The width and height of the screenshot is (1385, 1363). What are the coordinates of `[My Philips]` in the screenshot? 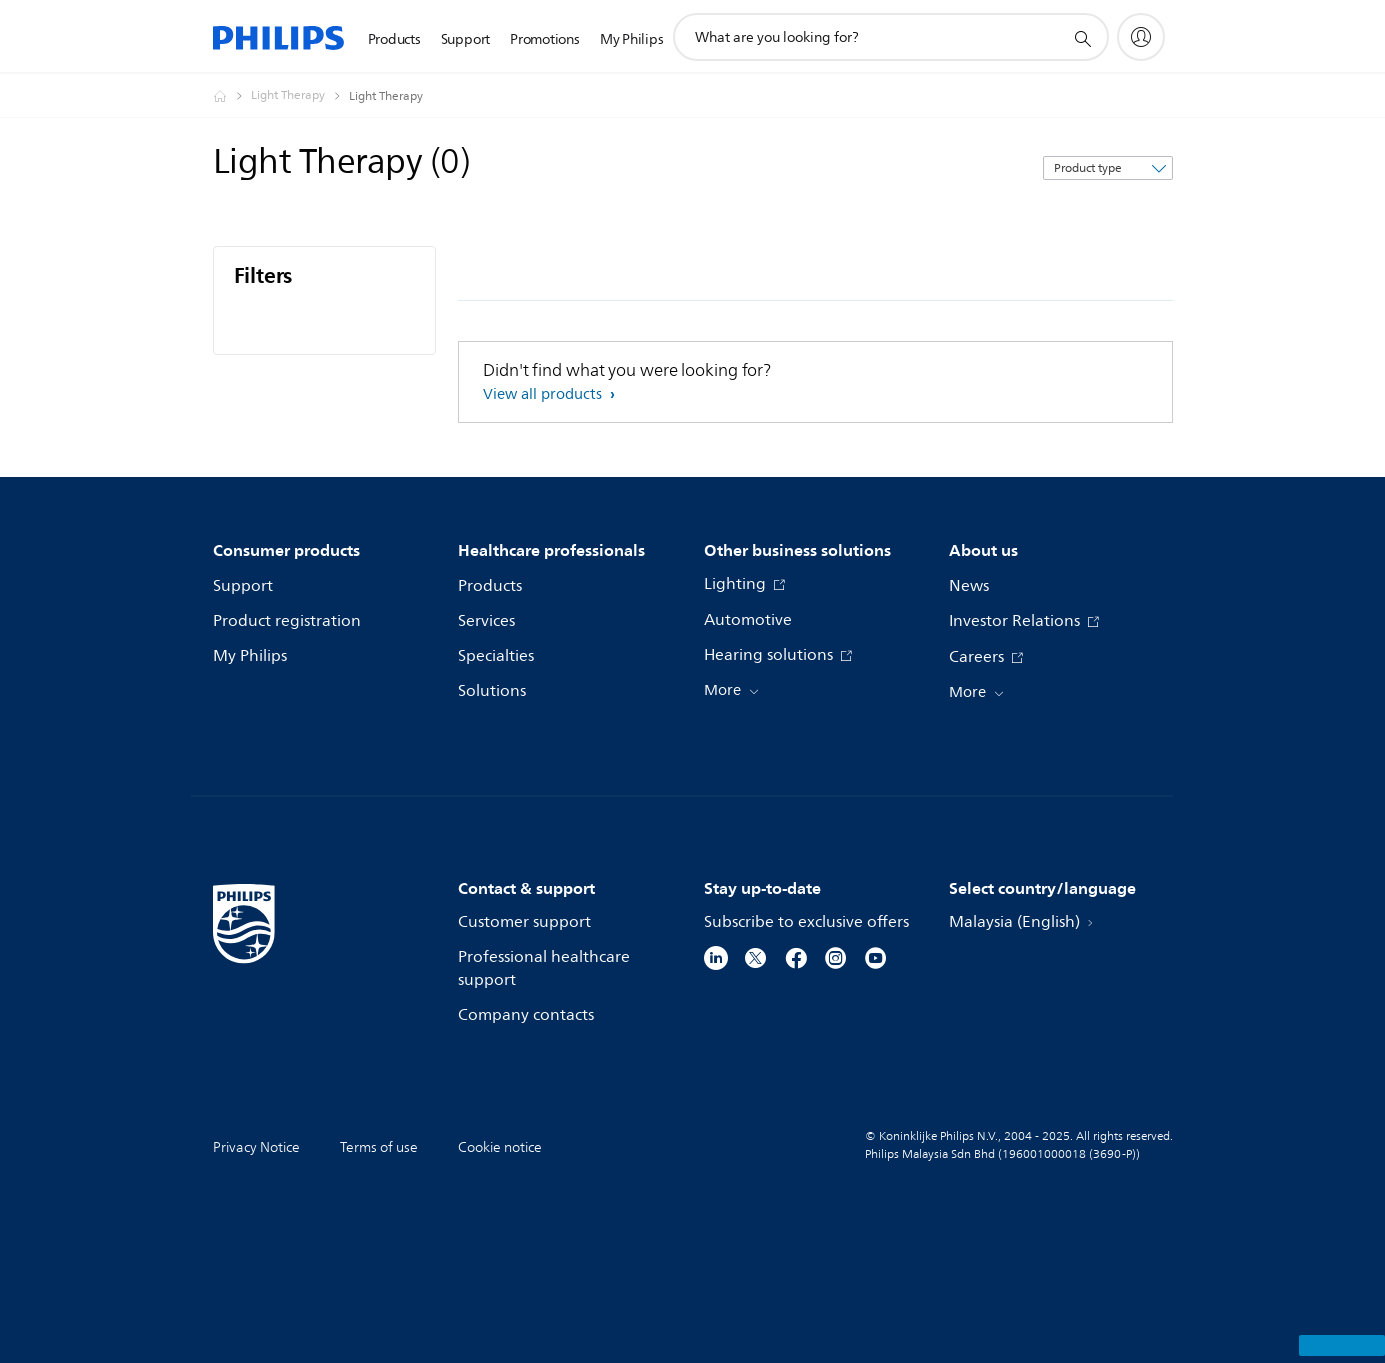 It's located at (1141, 37).